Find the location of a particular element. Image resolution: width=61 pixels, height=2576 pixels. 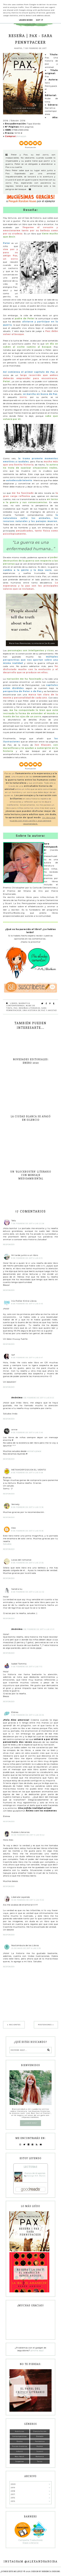

Pax is located at coordinates (16, 1008).